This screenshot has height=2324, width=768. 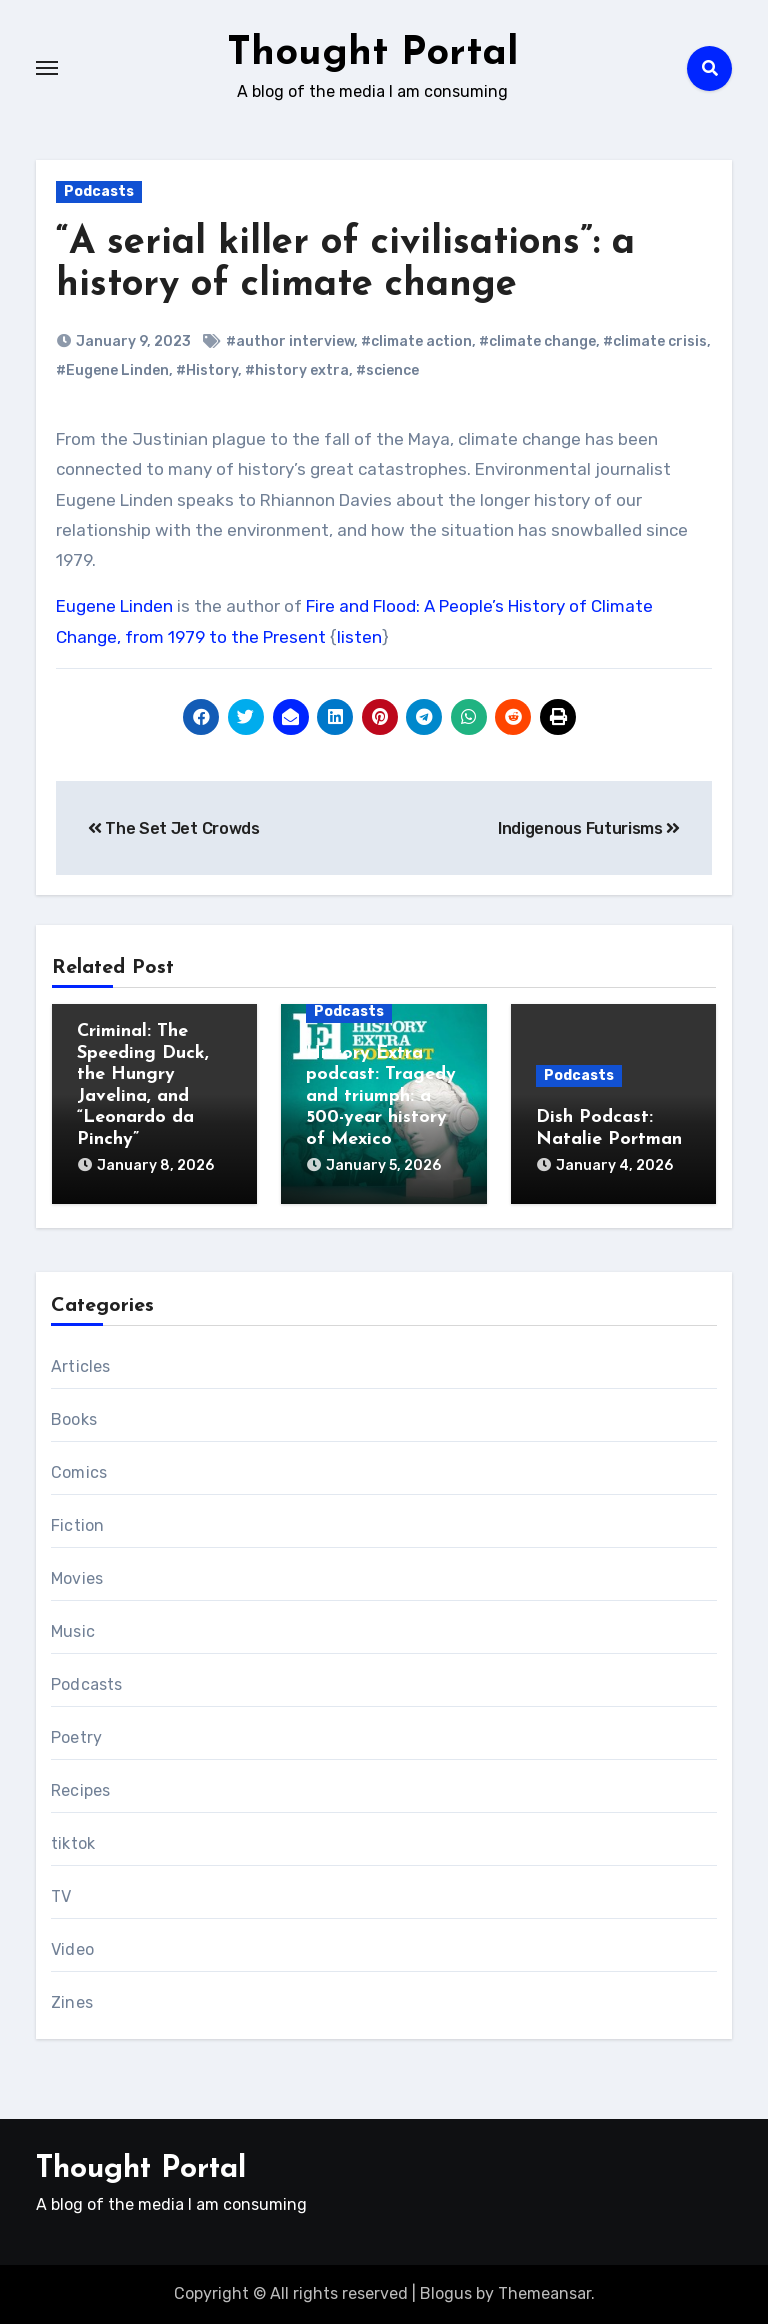 I want to click on Poetry, so click(x=76, y=1737).